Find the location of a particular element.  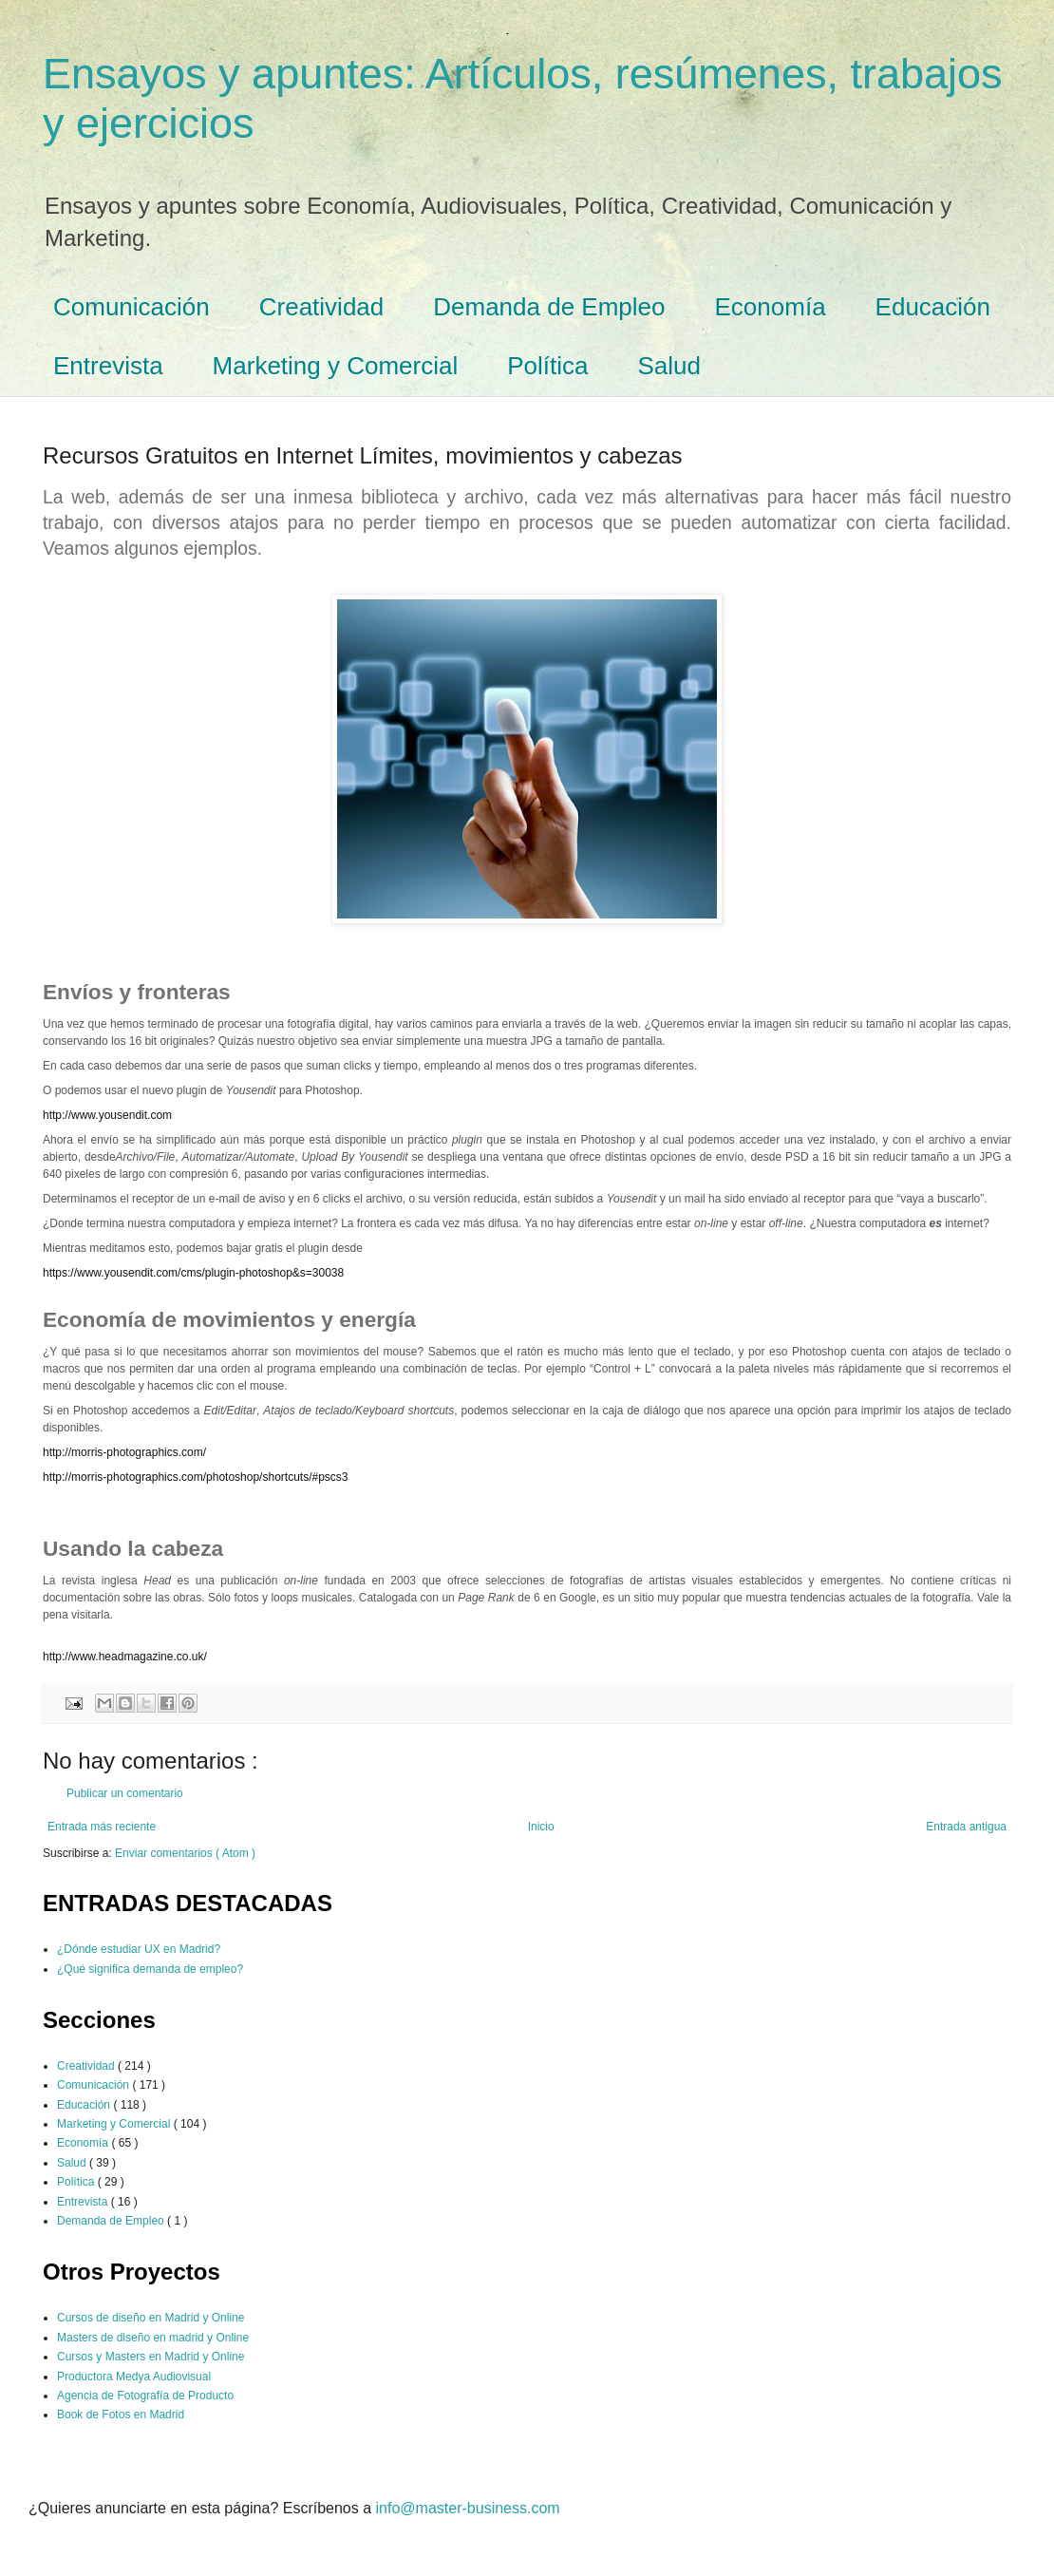

Marketing y Comercial is located at coordinates (336, 365).